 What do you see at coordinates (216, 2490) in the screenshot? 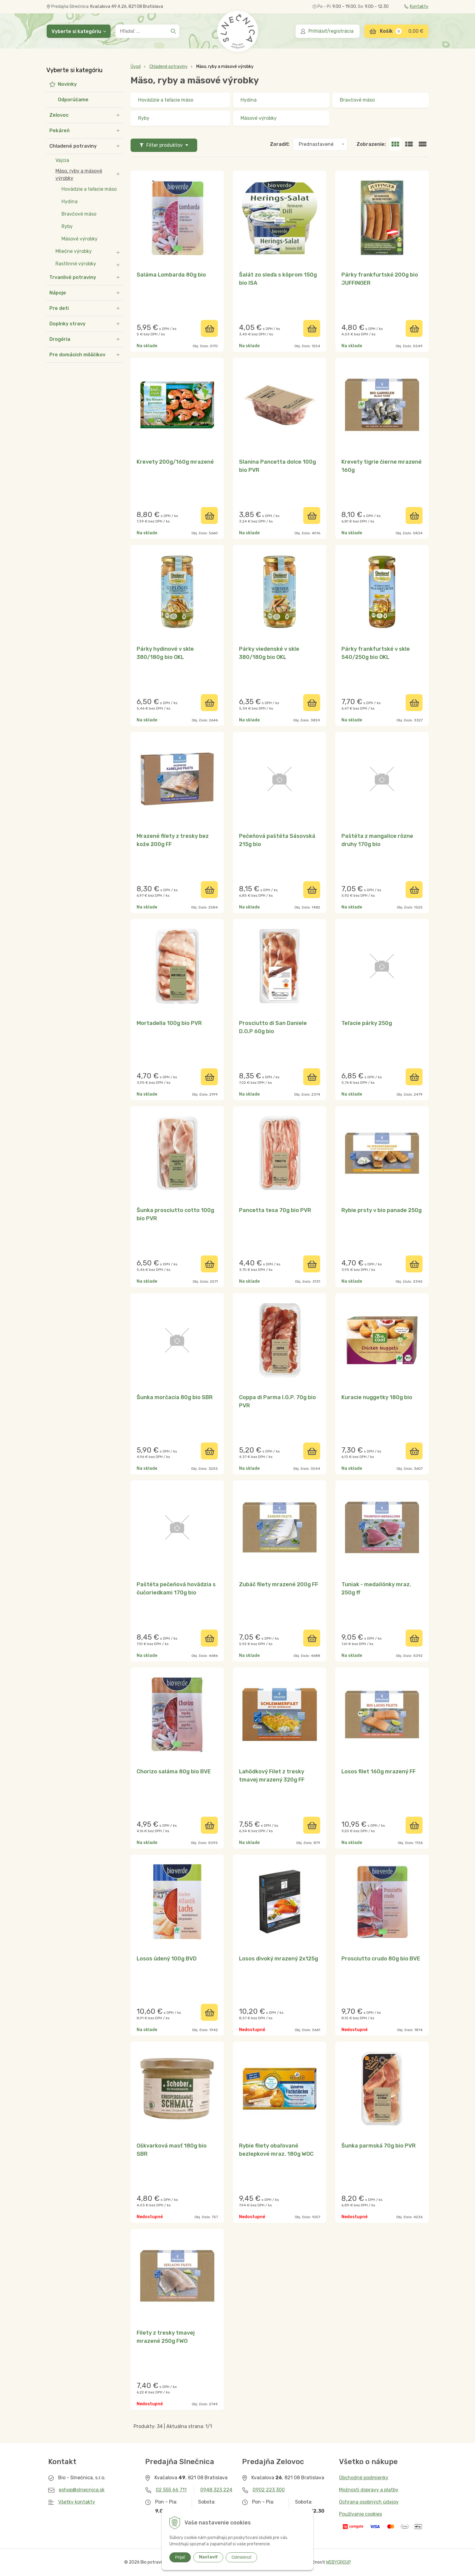
I see `0948 323 224` at bounding box center [216, 2490].